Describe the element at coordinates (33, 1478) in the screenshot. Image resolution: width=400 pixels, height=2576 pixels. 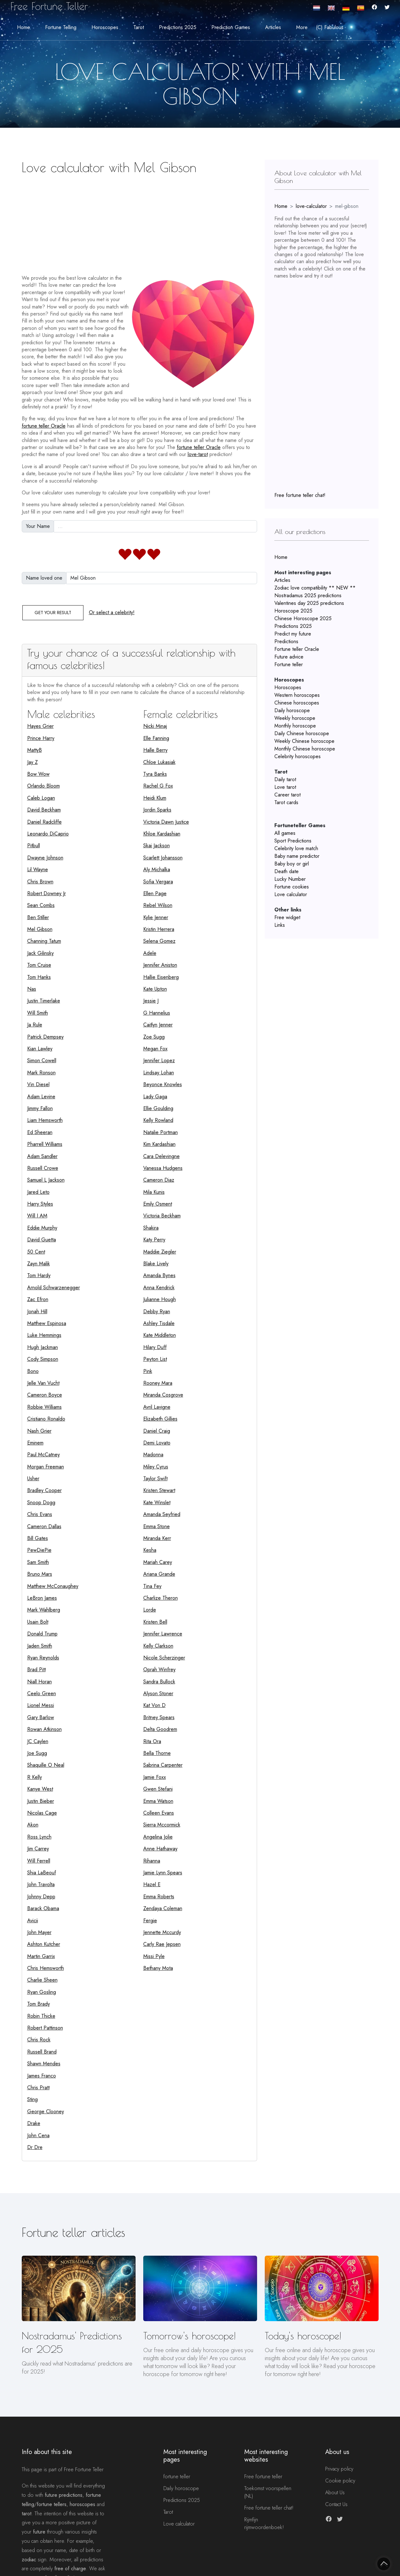
I see `Usher` at that location.